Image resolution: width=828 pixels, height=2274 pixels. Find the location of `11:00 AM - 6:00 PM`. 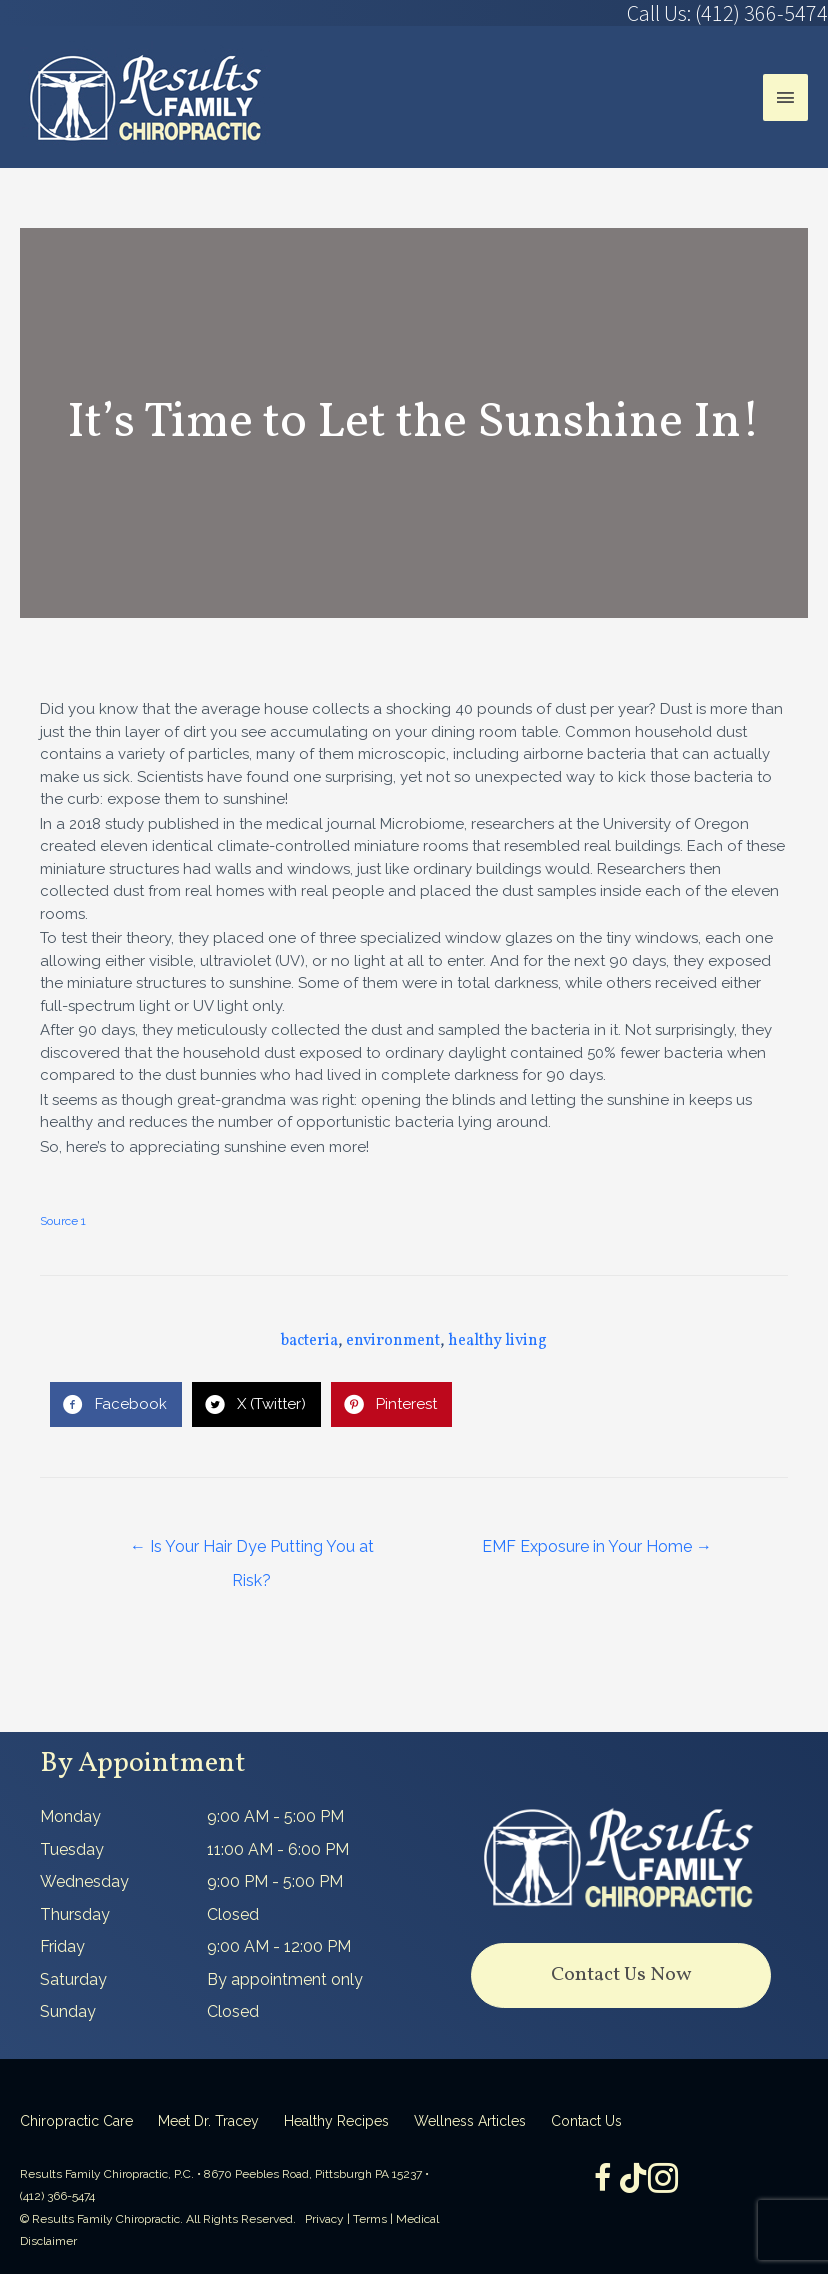

11:00 AM - 6:00 PM is located at coordinates (278, 1849).